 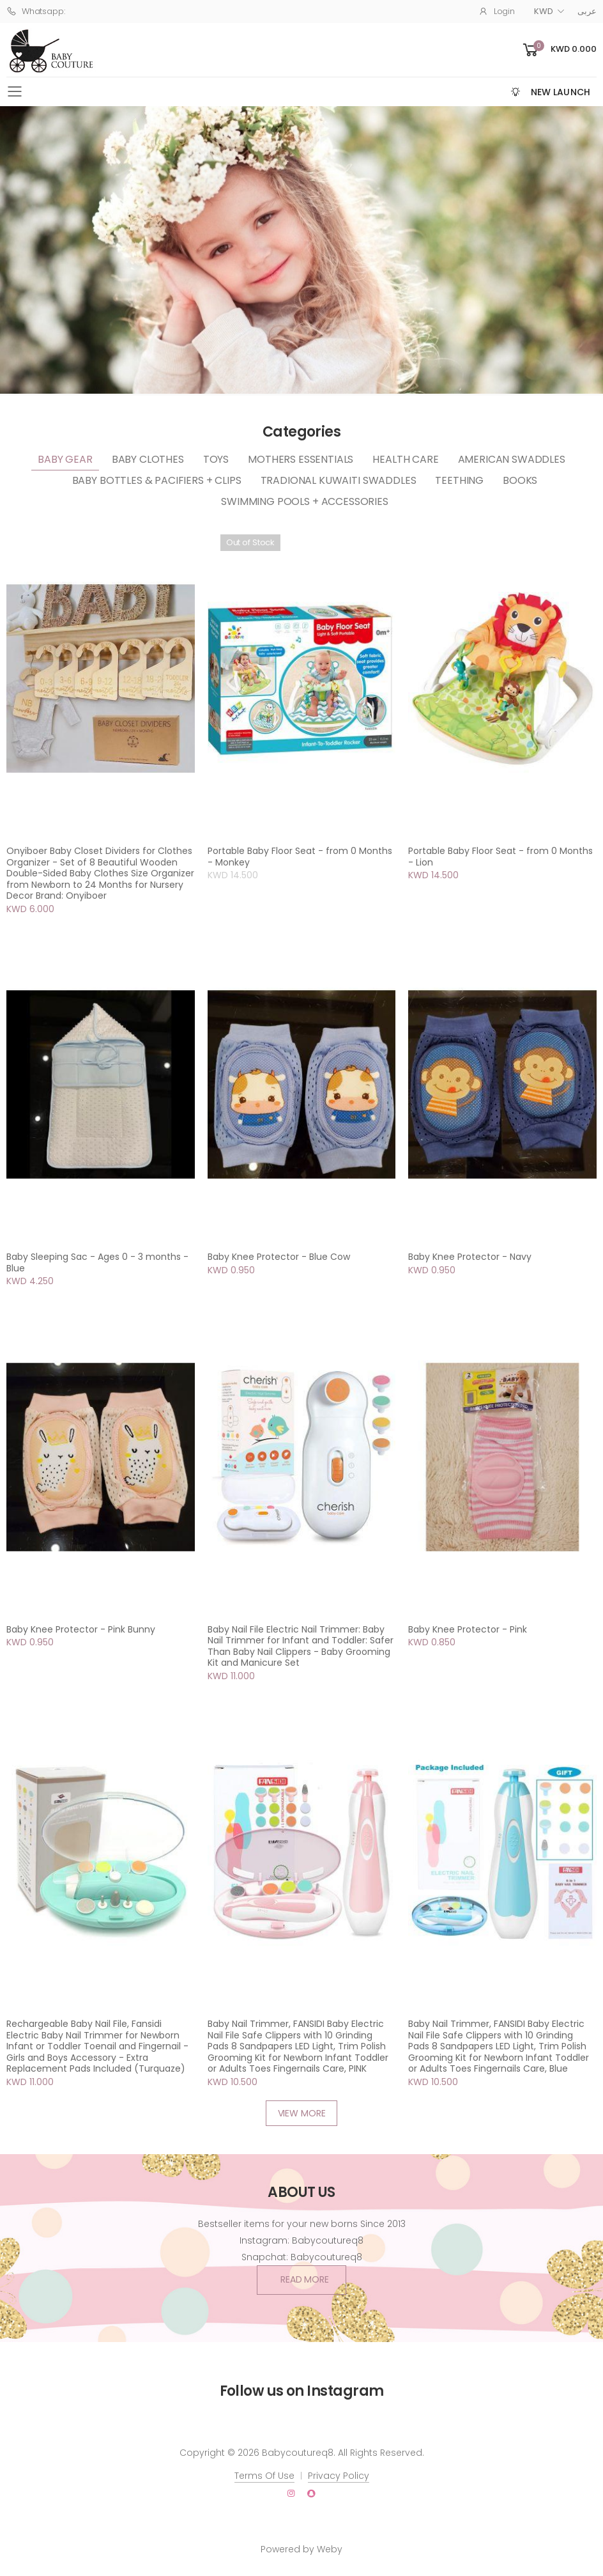 What do you see at coordinates (304, 2279) in the screenshot?
I see `Read More` at bounding box center [304, 2279].